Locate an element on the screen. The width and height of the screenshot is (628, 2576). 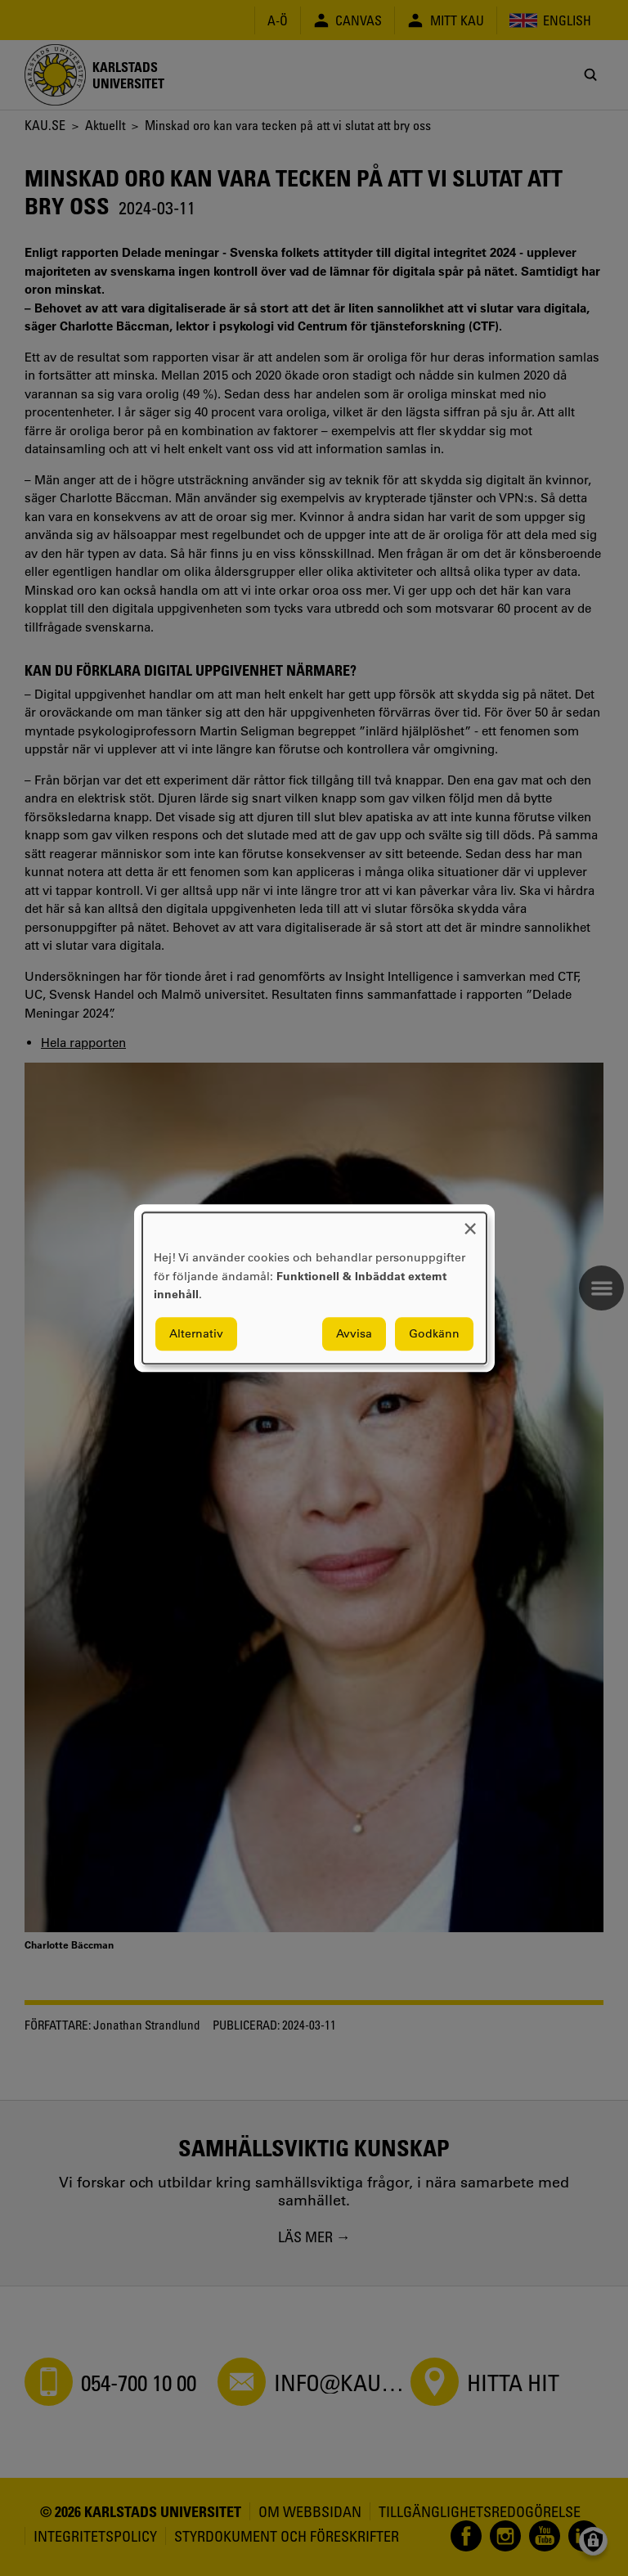
Alternativ is located at coordinates (196, 1333).